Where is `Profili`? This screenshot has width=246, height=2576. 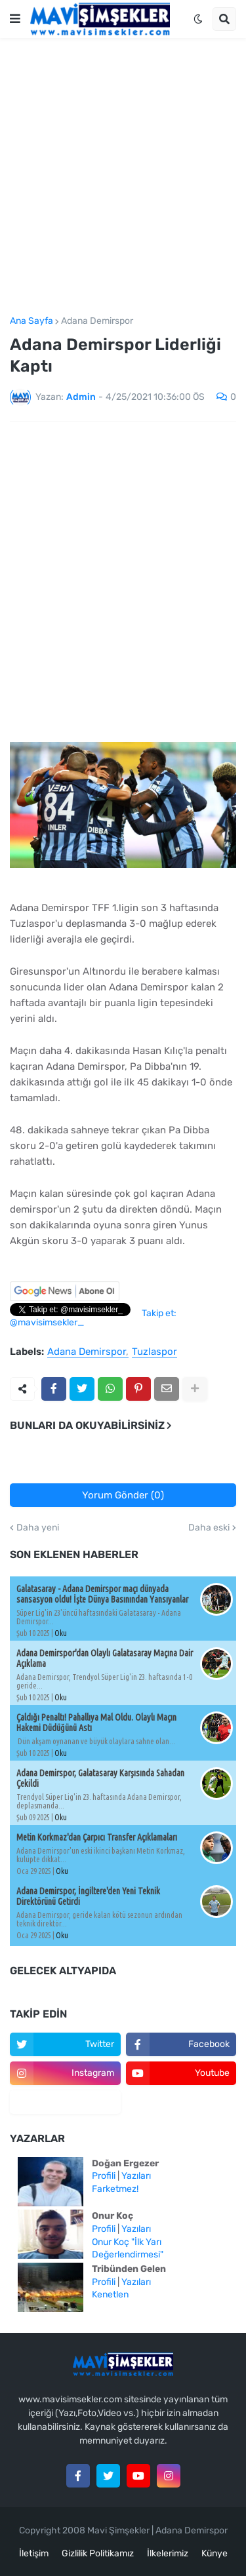
Profili is located at coordinates (103, 2175).